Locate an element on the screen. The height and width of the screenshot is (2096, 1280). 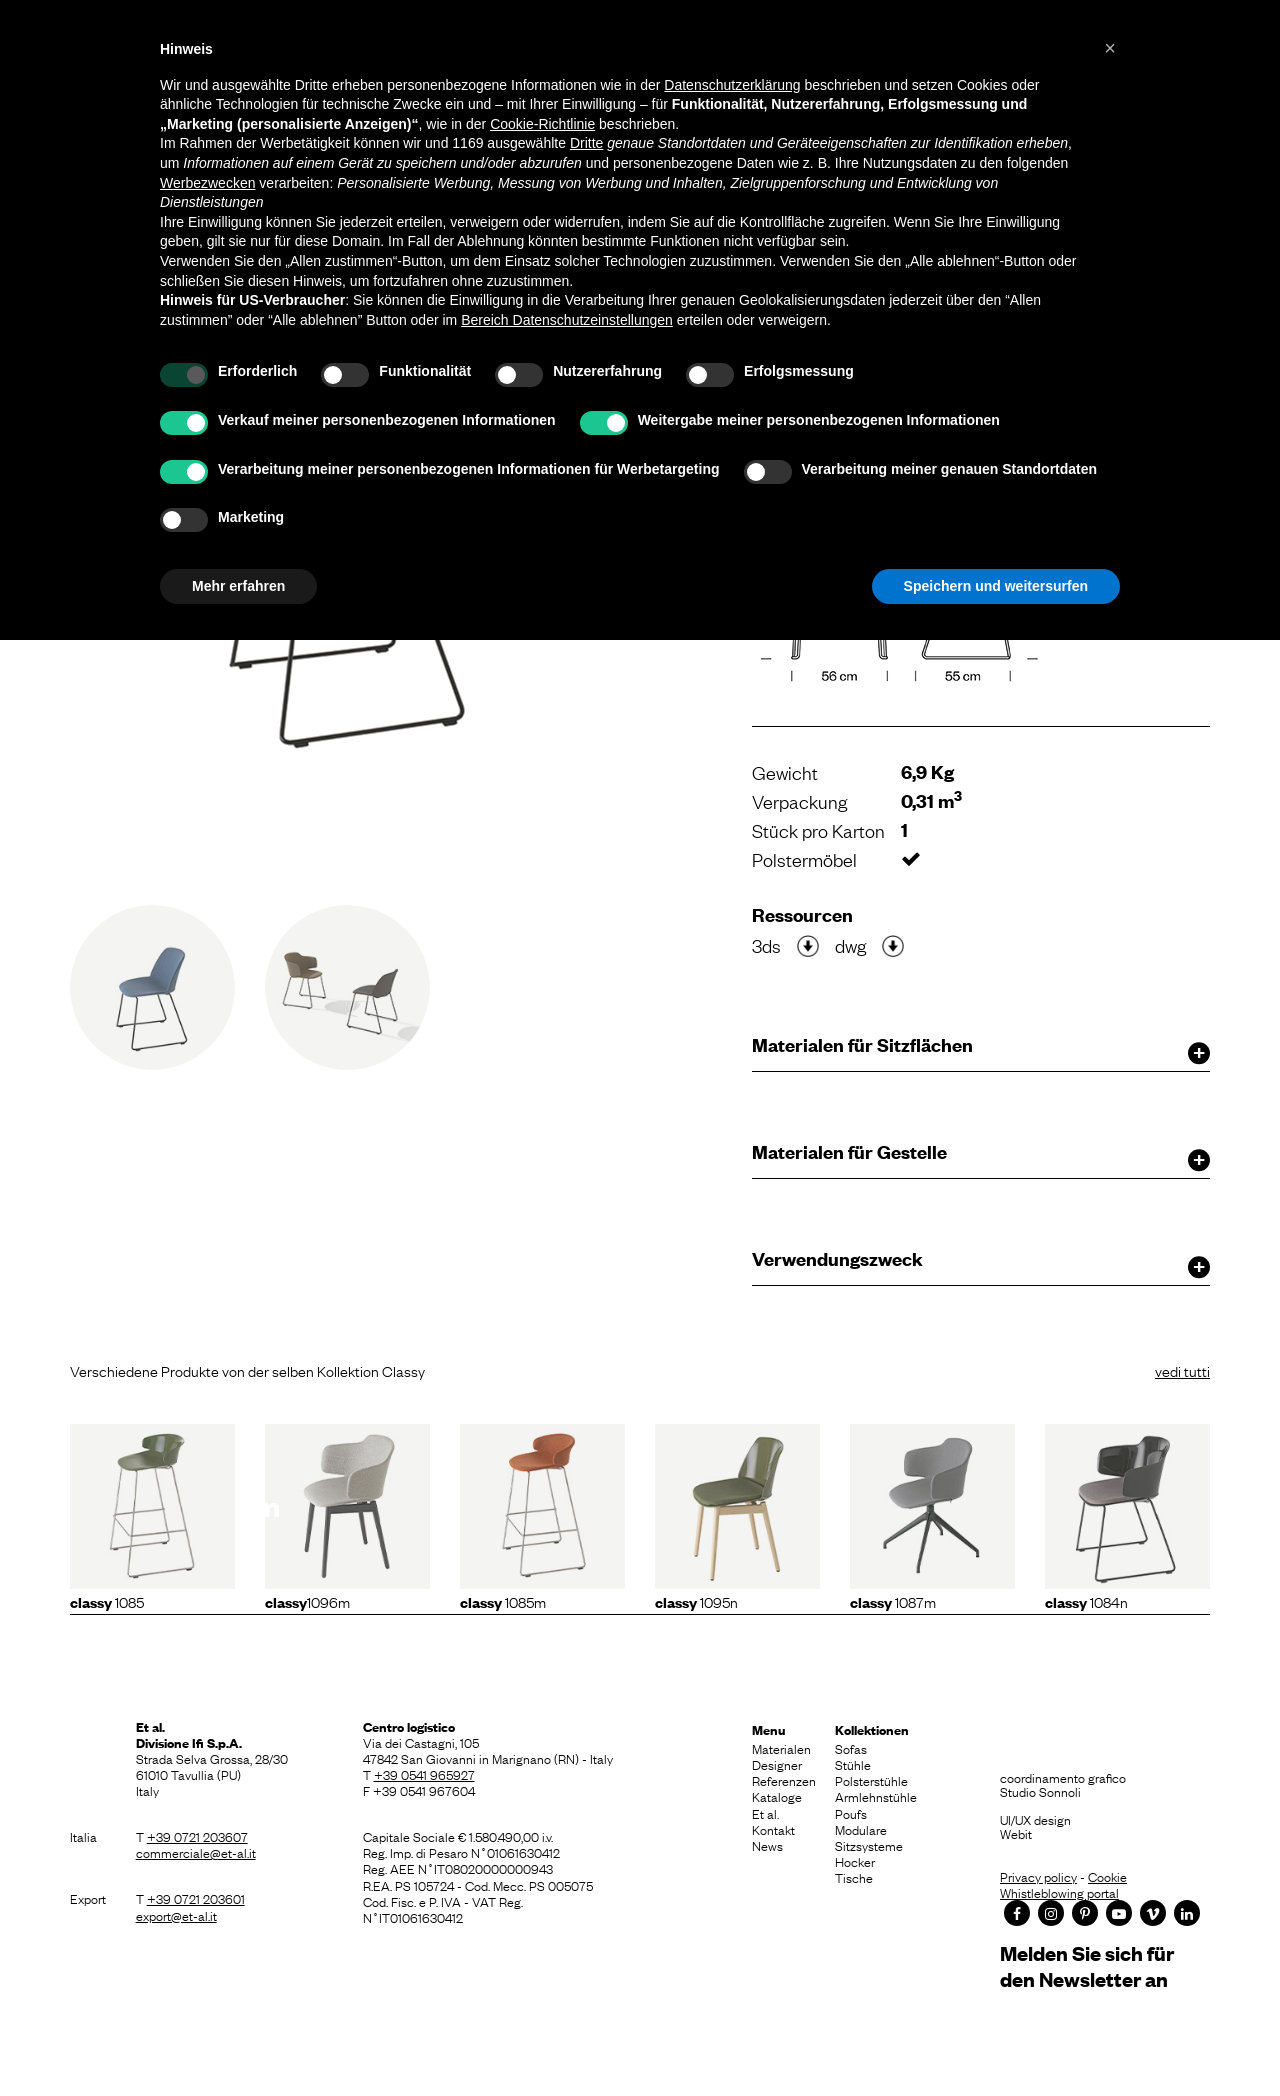
News is located at coordinates (767, 1845).